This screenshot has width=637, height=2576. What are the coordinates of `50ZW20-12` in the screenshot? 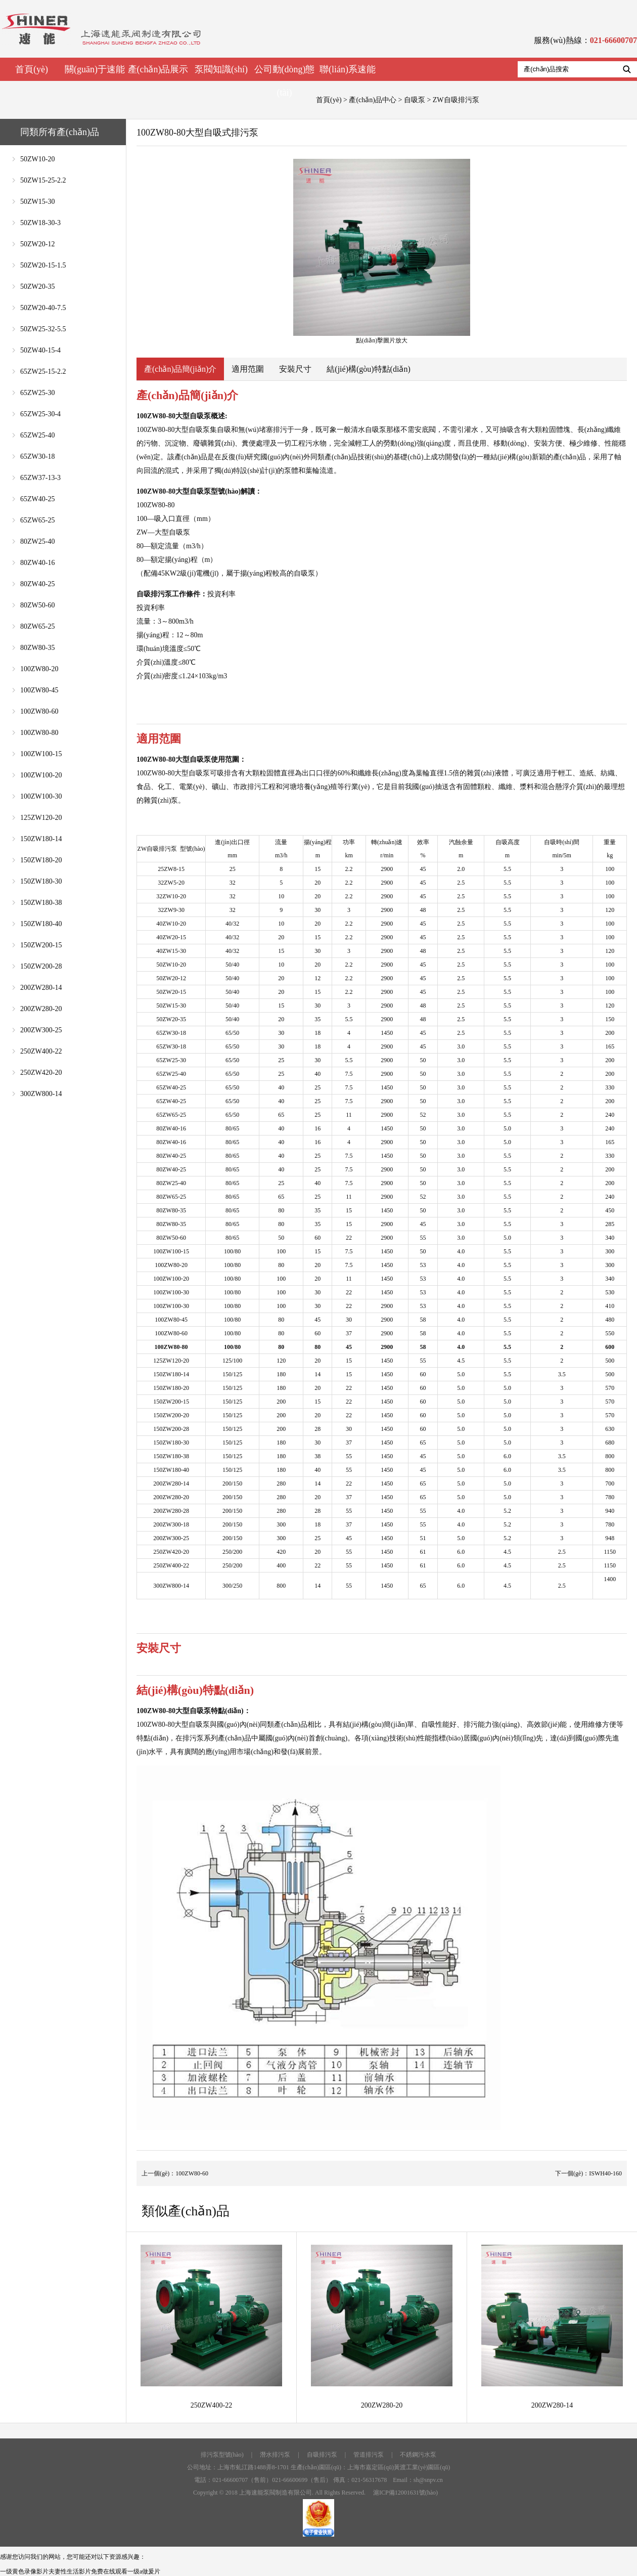 It's located at (37, 244).